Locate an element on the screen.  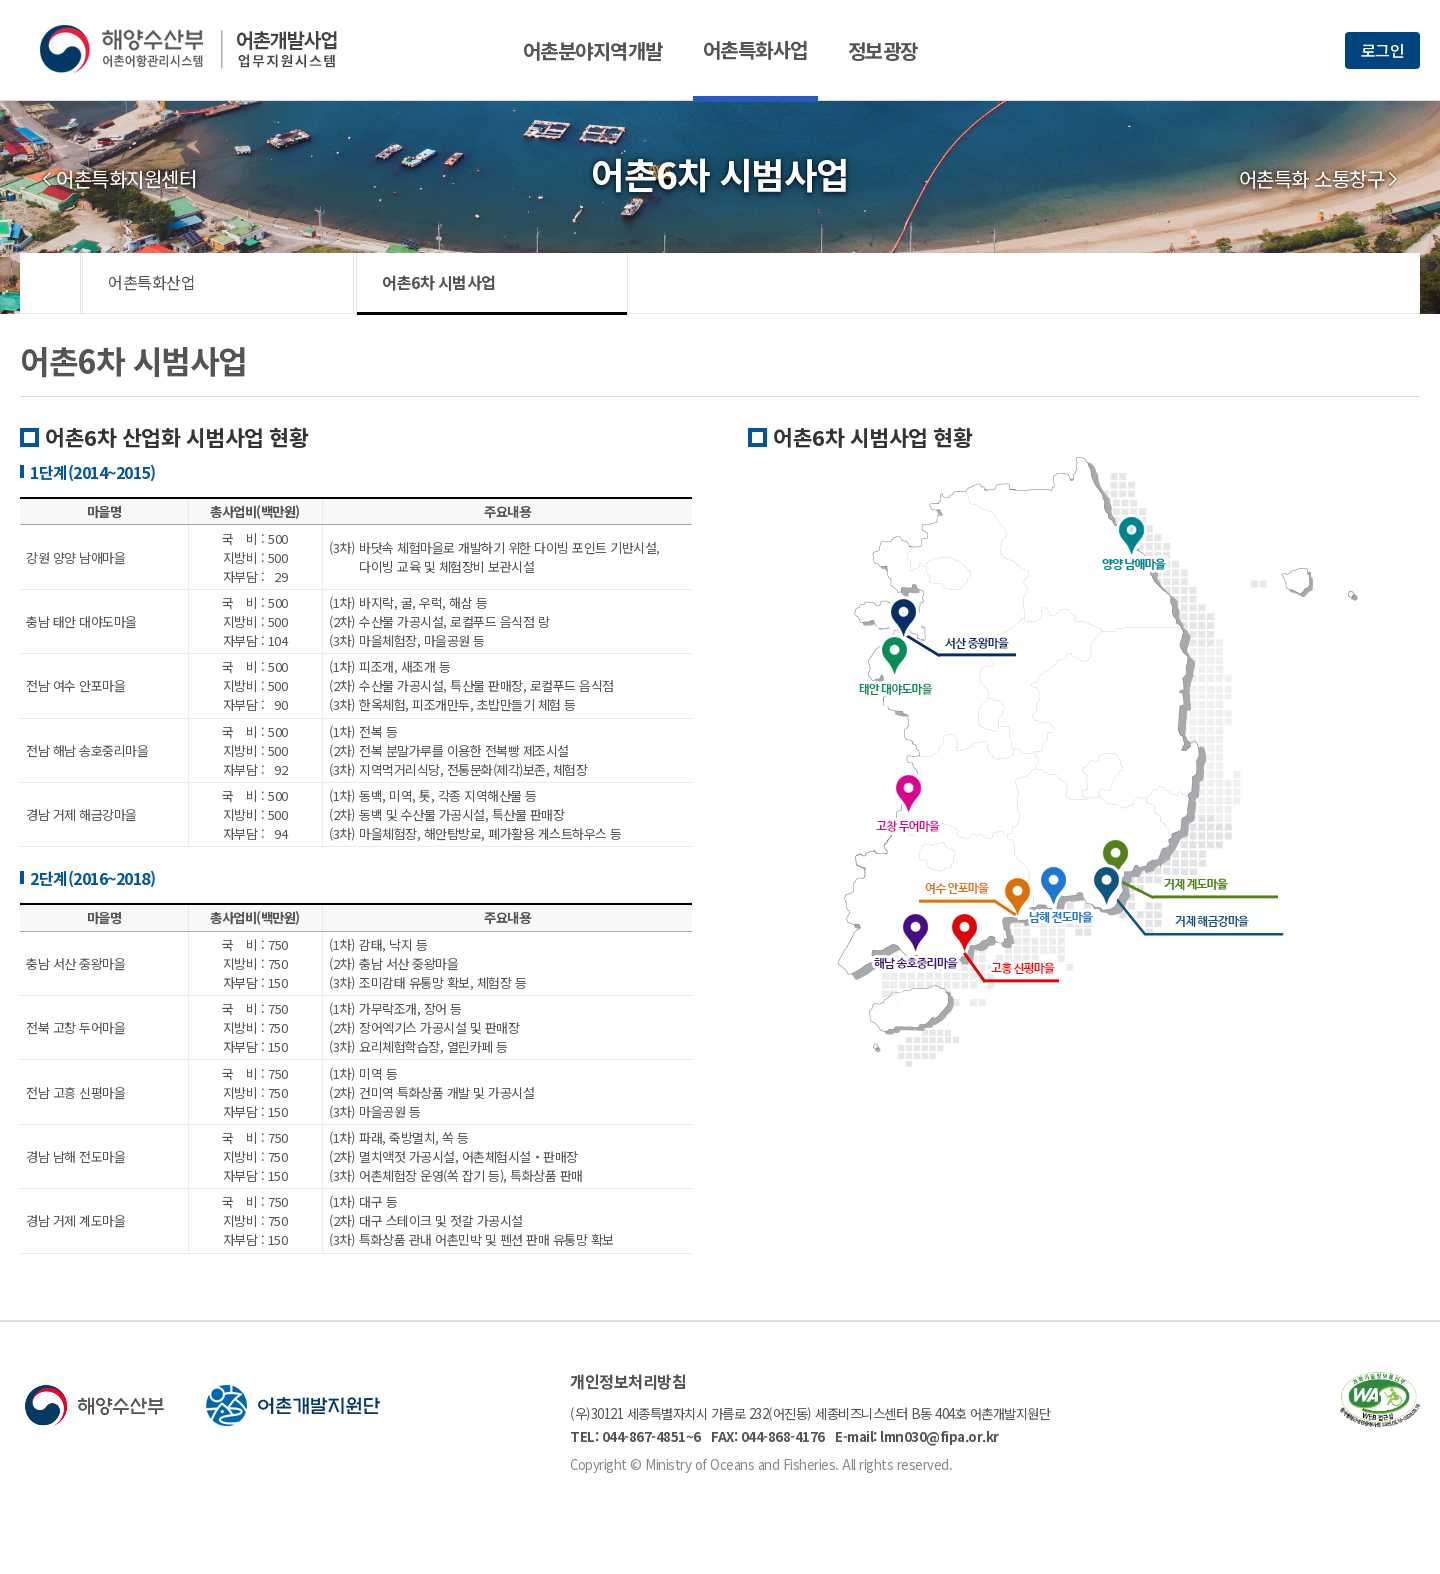
어촌6차 시범사업 is located at coordinates (439, 282).